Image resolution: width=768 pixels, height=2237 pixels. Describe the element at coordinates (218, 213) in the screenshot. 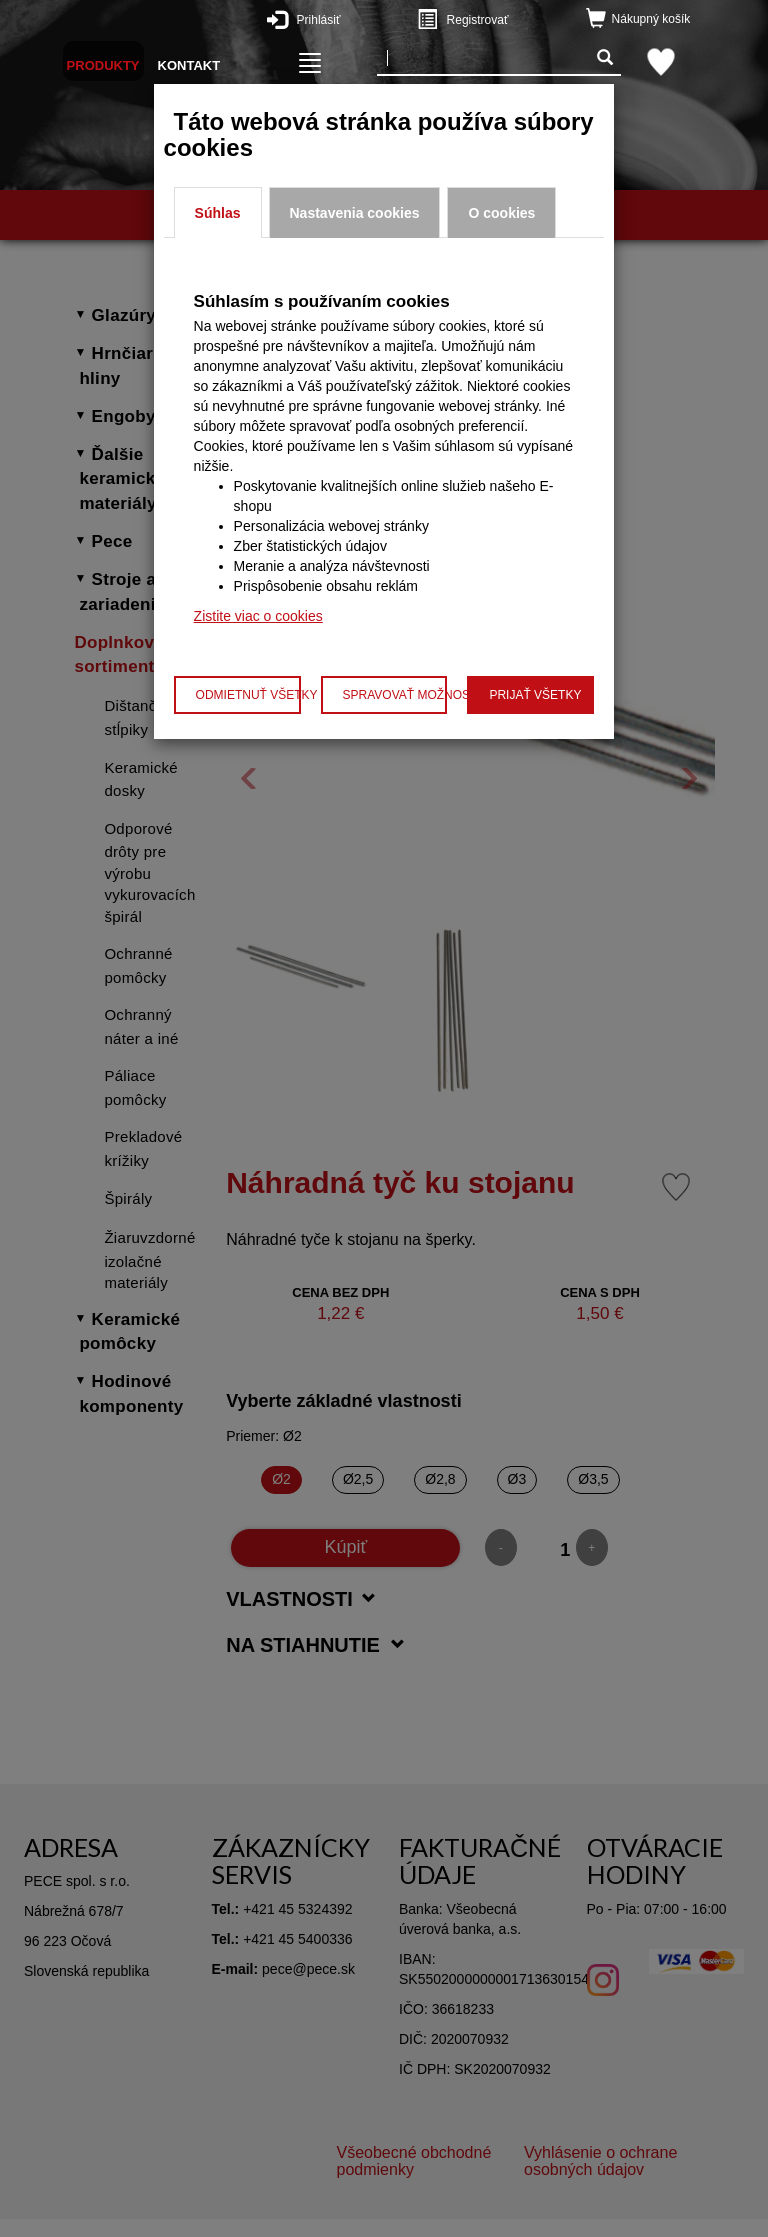

I see `Súhlas` at that location.